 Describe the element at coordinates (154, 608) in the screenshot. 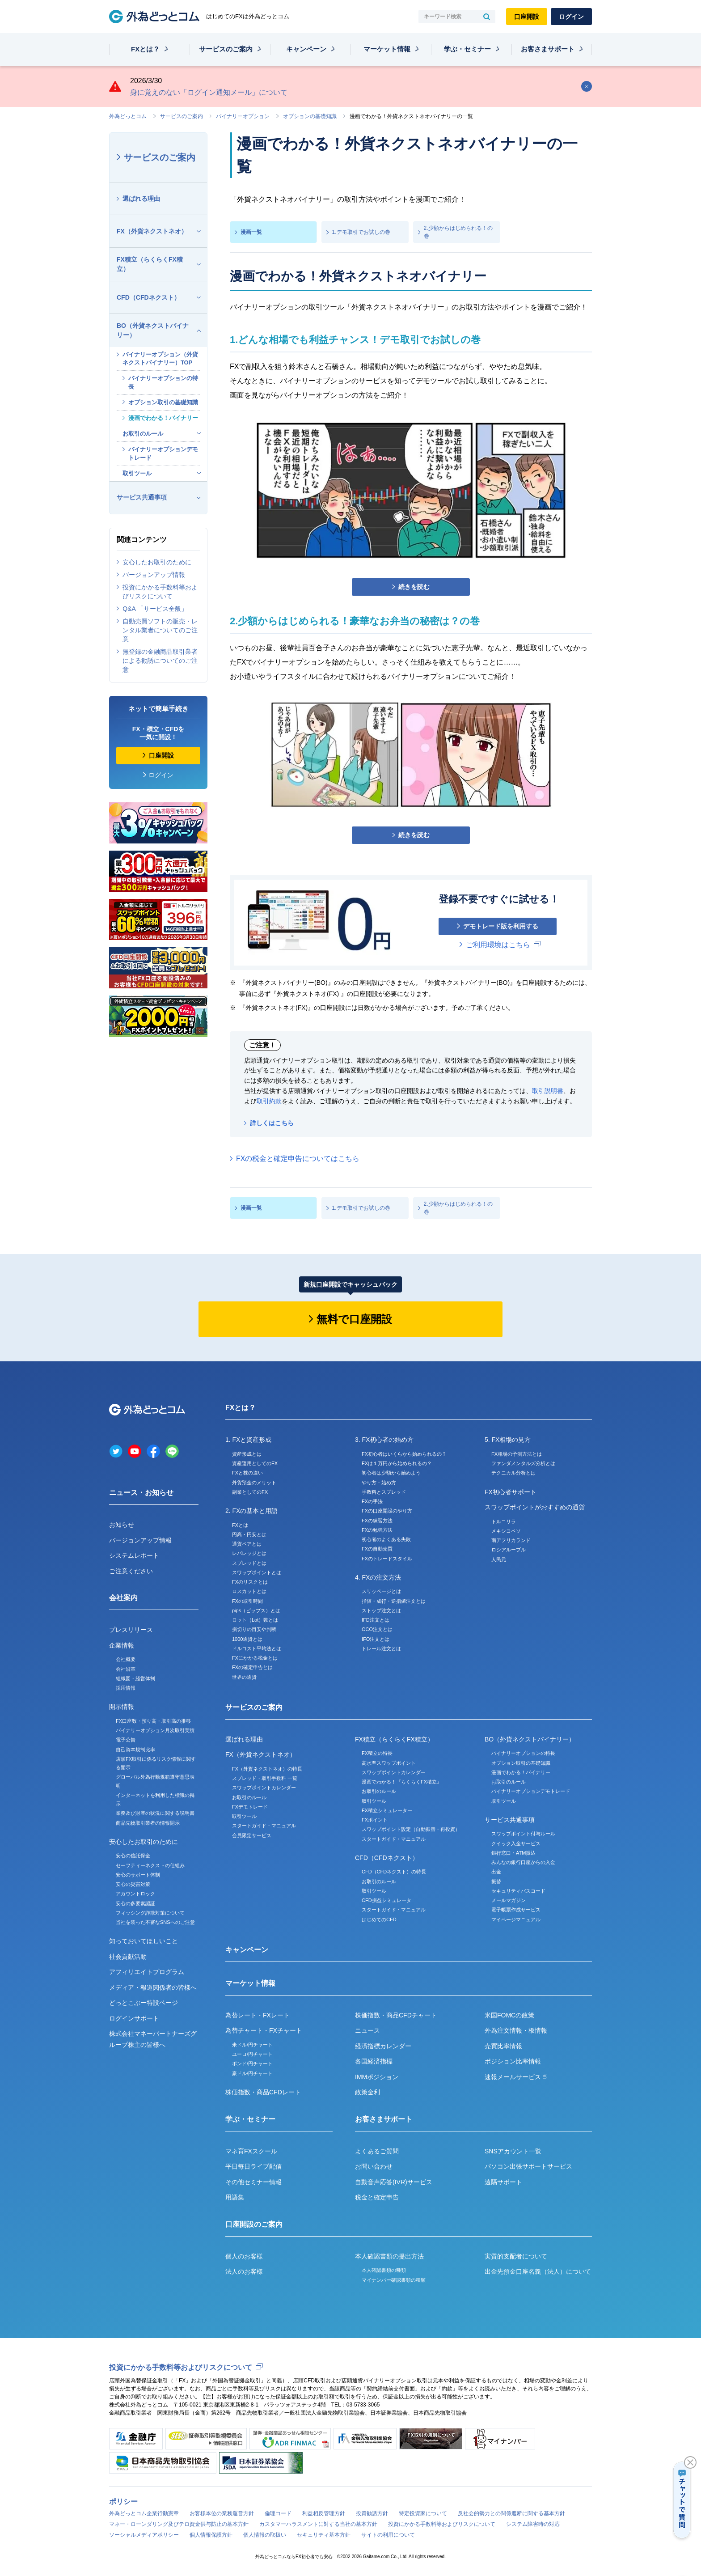

I see `Q&A 「サービス全般」` at that location.